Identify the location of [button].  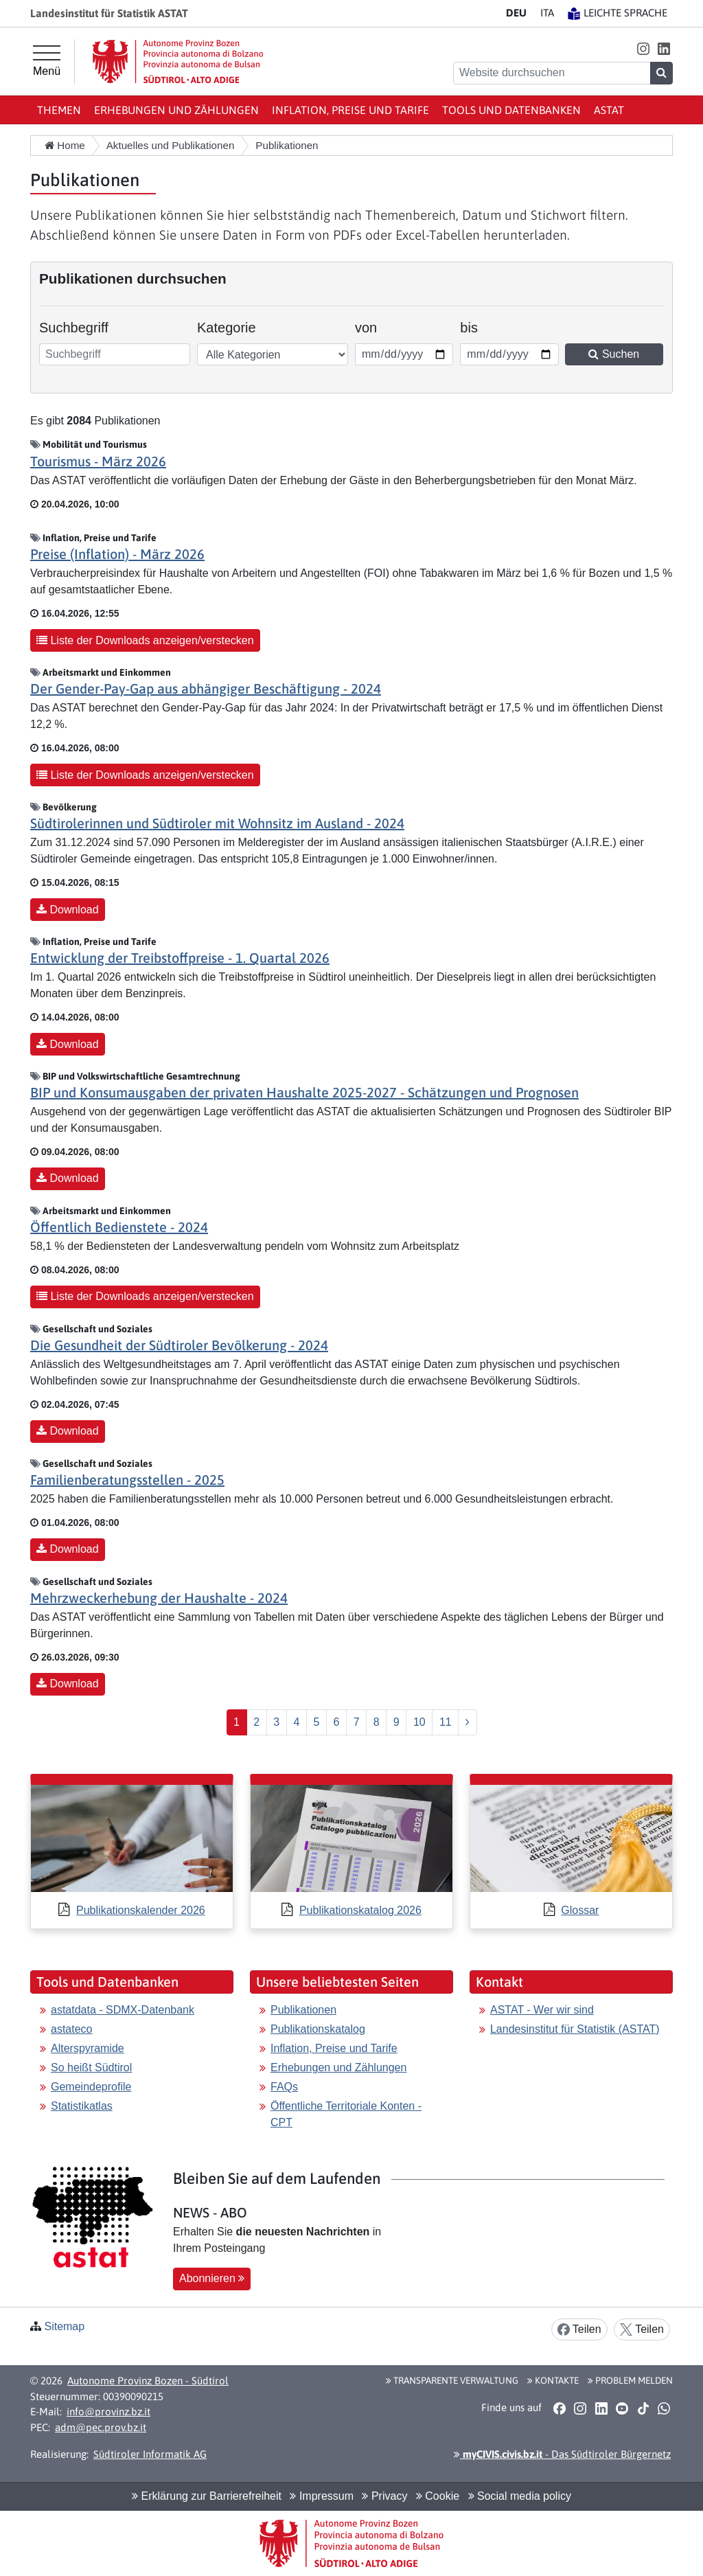
(643, 48).